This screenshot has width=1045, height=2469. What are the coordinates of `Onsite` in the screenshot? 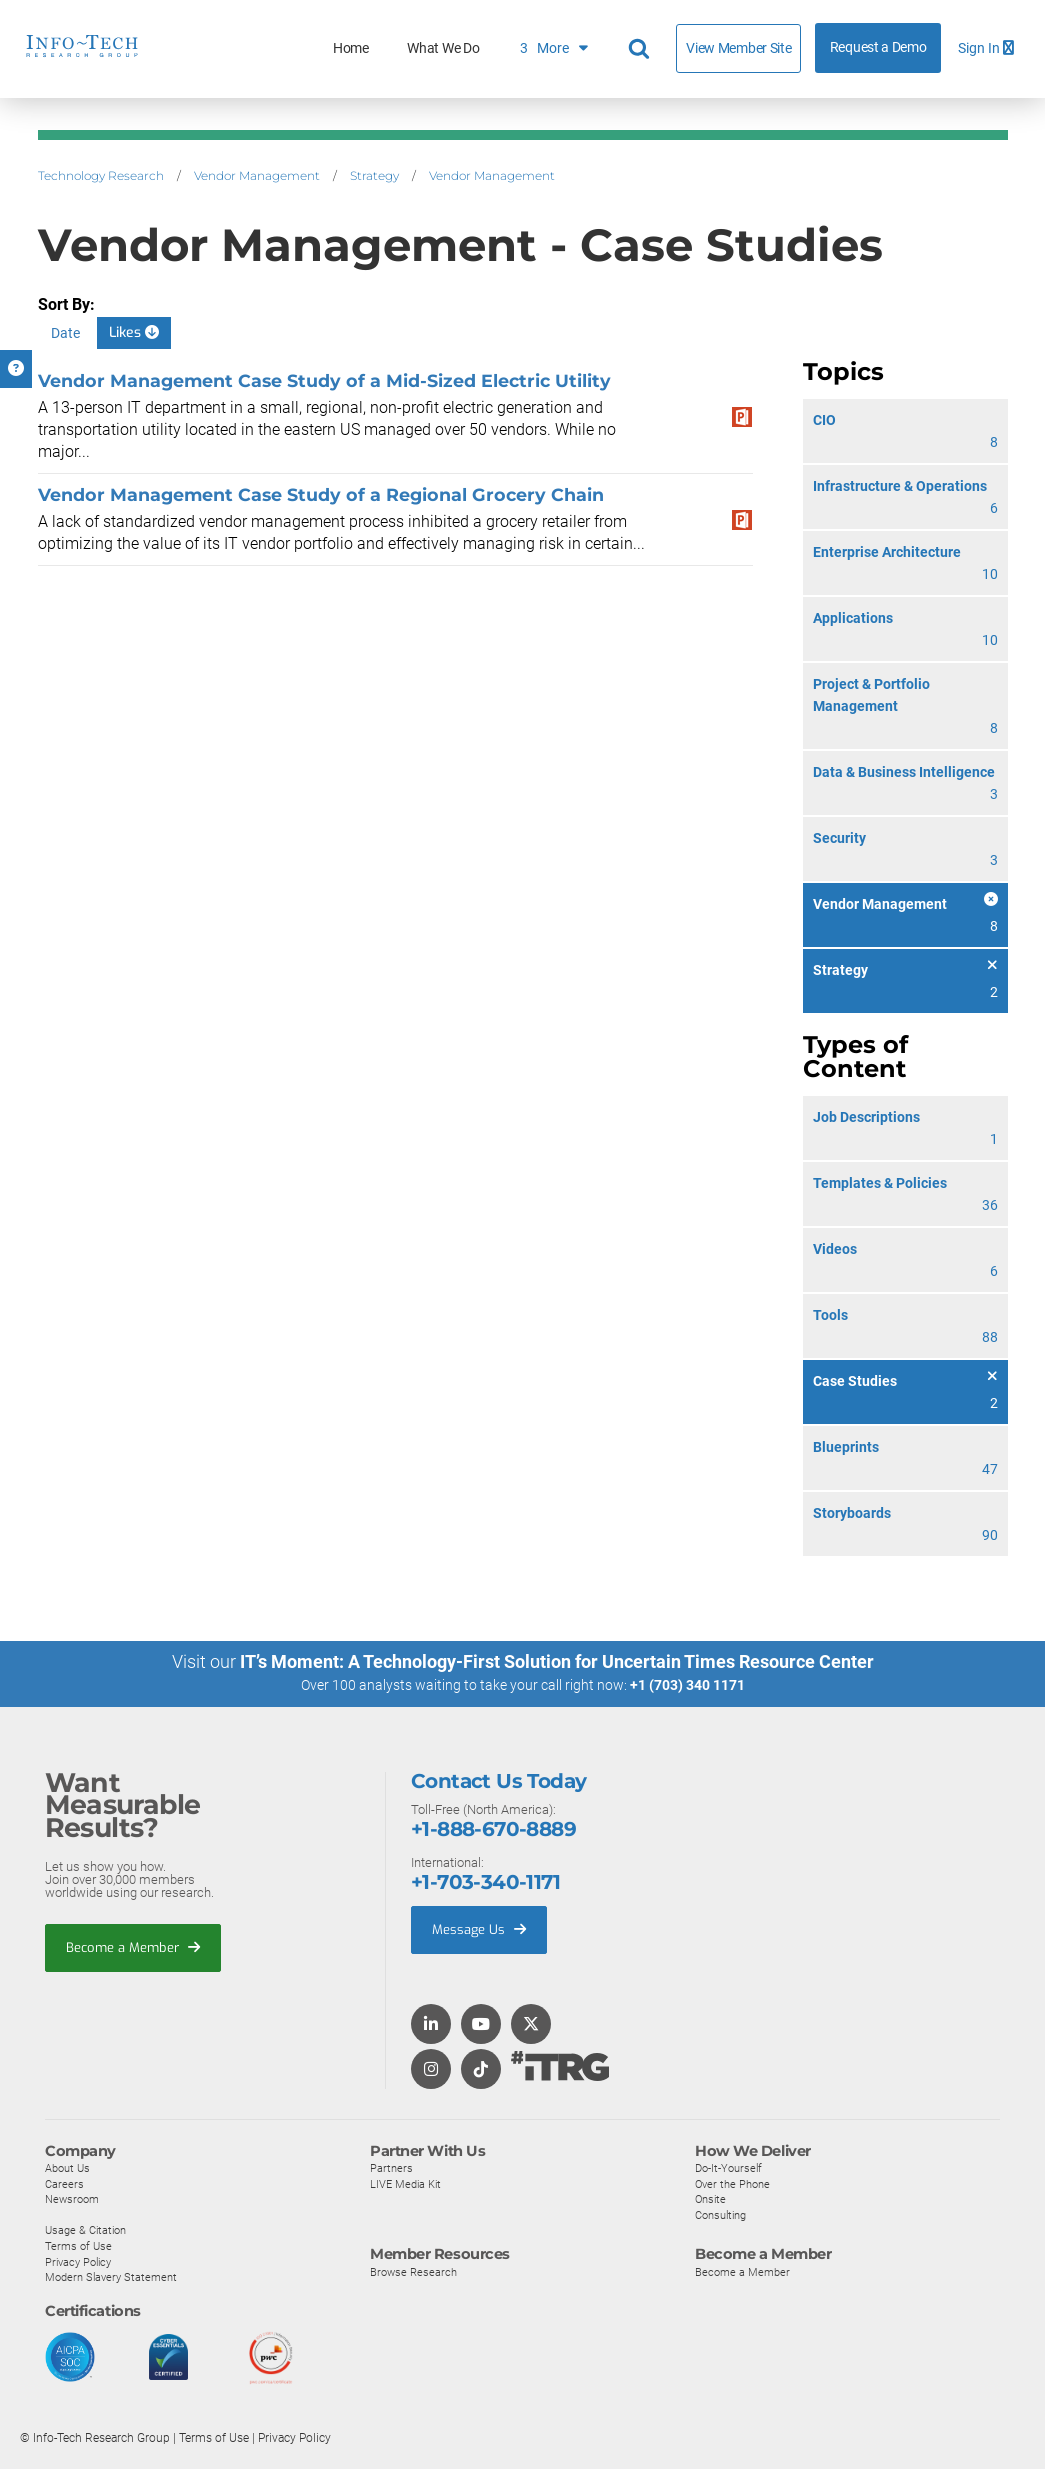 It's located at (710, 2199).